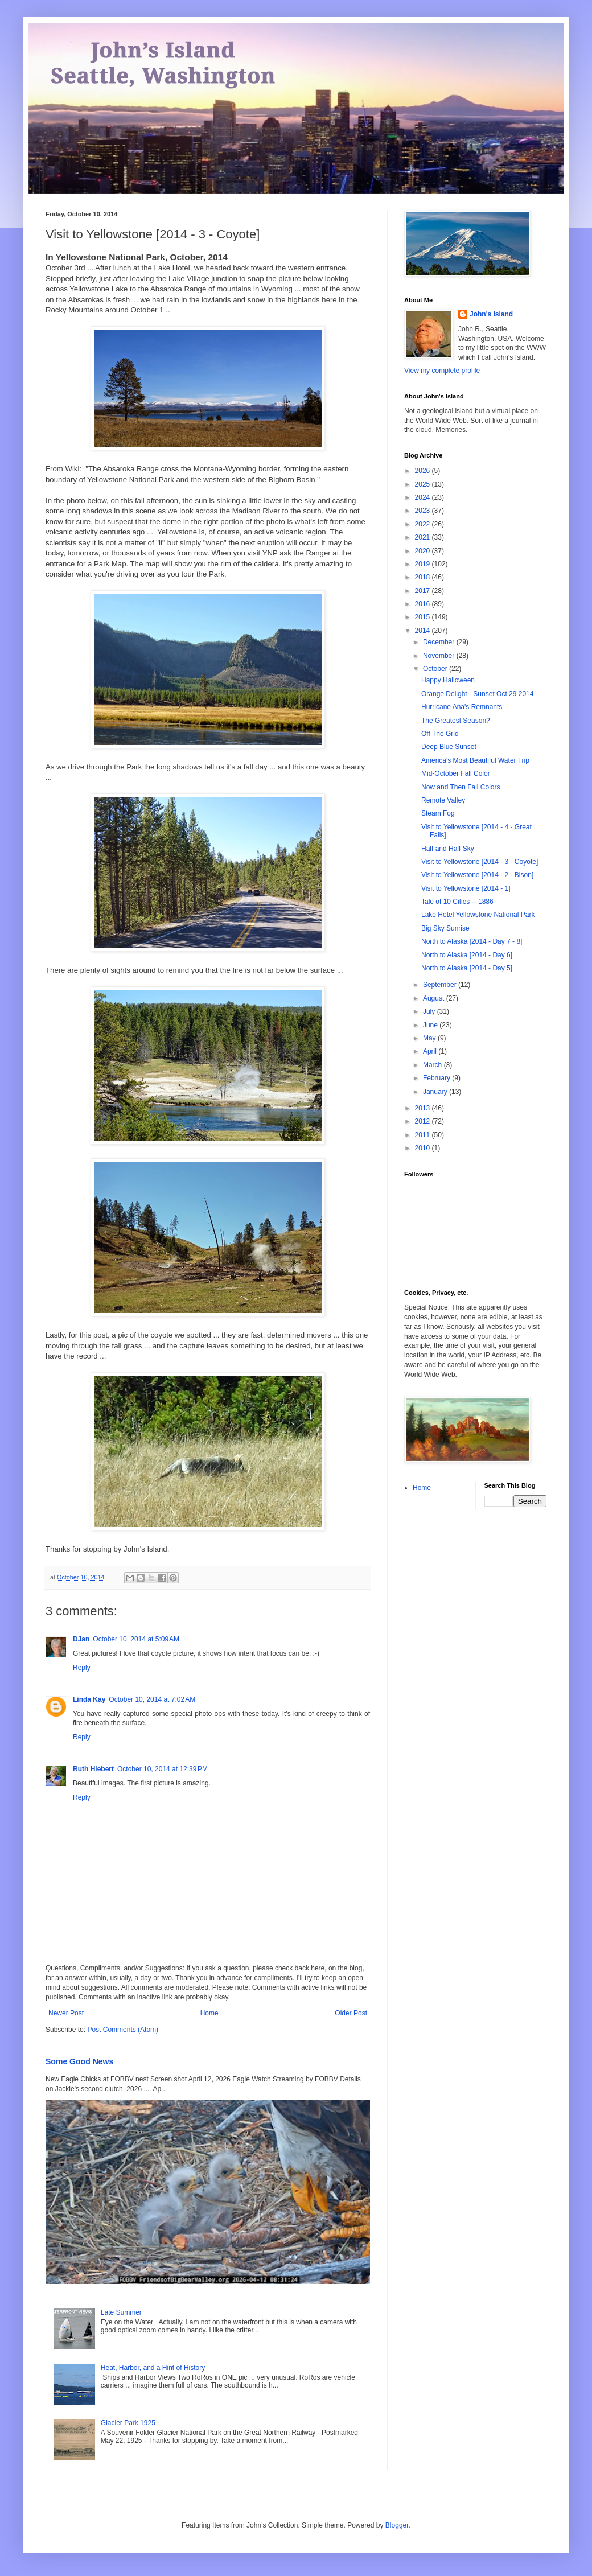  Describe the element at coordinates (423, 631) in the screenshot. I see `2014` at that location.